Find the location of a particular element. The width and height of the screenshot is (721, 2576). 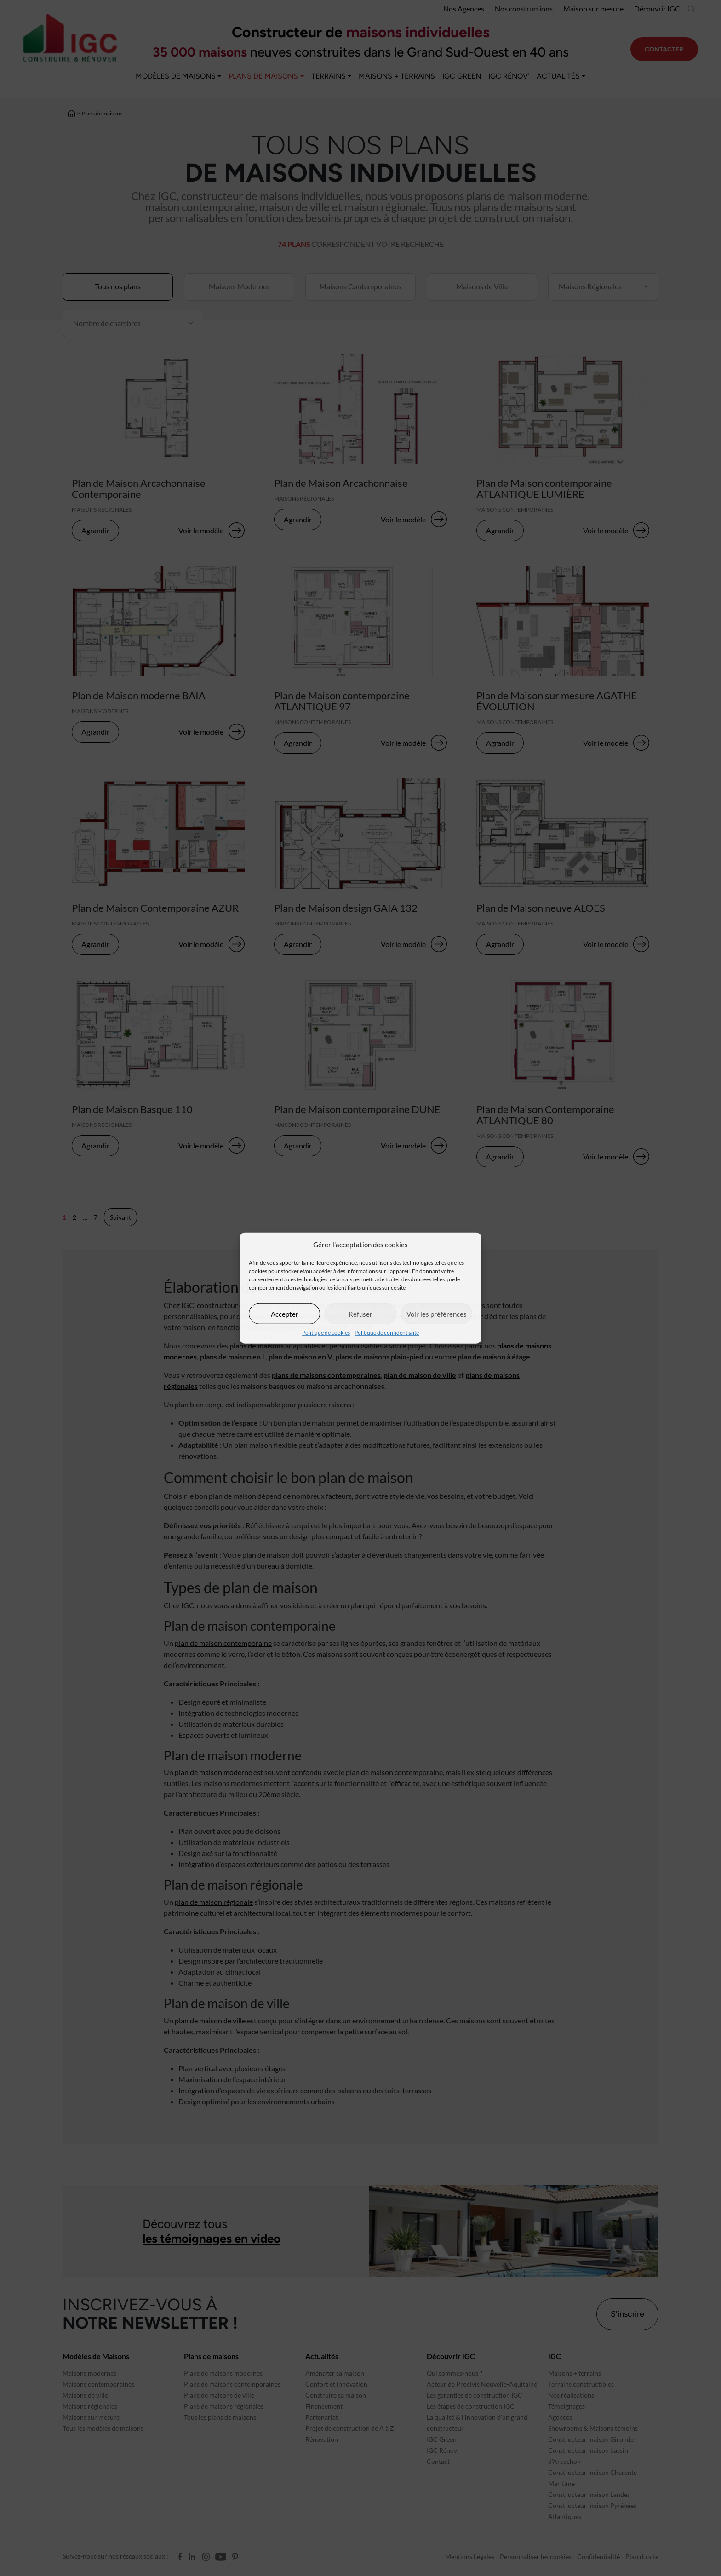

Politique de cookies is located at coordinates (326, 1332).